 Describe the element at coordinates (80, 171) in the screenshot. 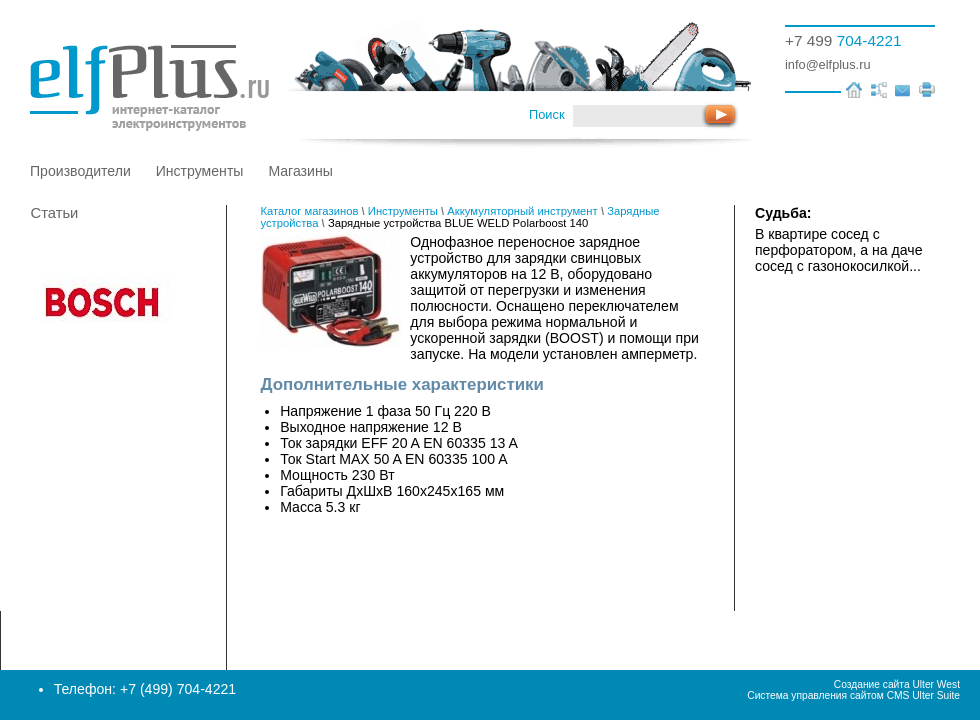

I see `Производители` at that location.